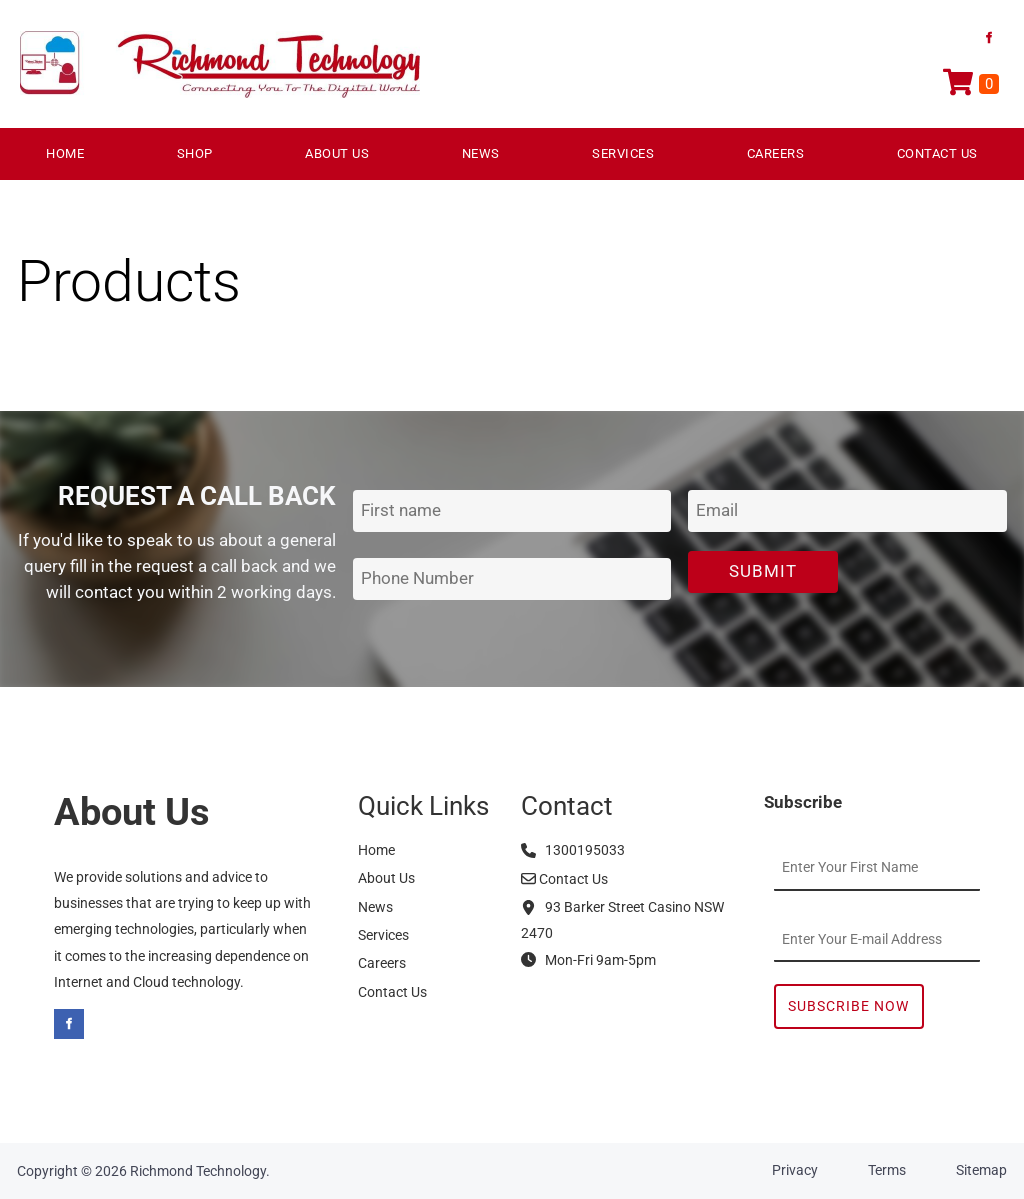  Describe the element at coordinates (512, 511) in the screenshot. I see `[First Name]` at that location.